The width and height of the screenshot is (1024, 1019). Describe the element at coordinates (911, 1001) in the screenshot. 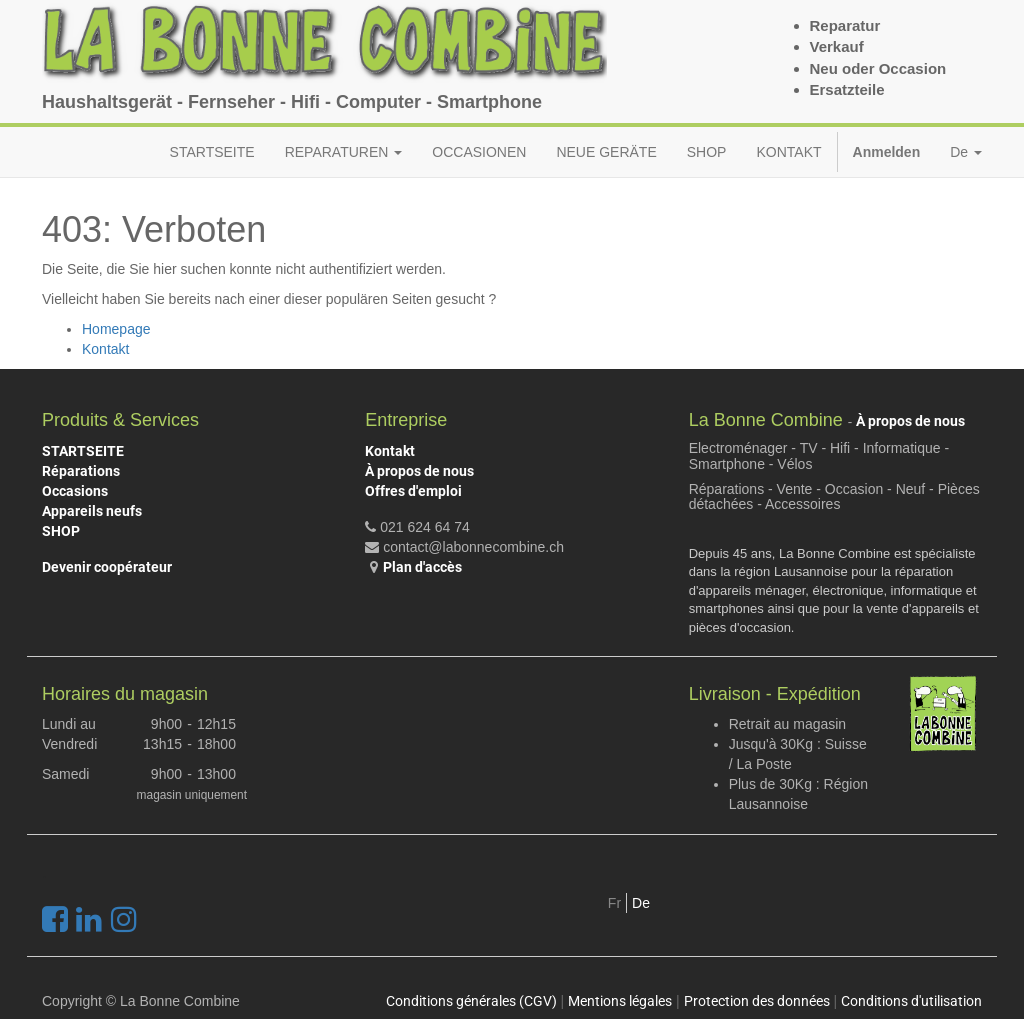

I see `Conditions d'utilisation` at that location.